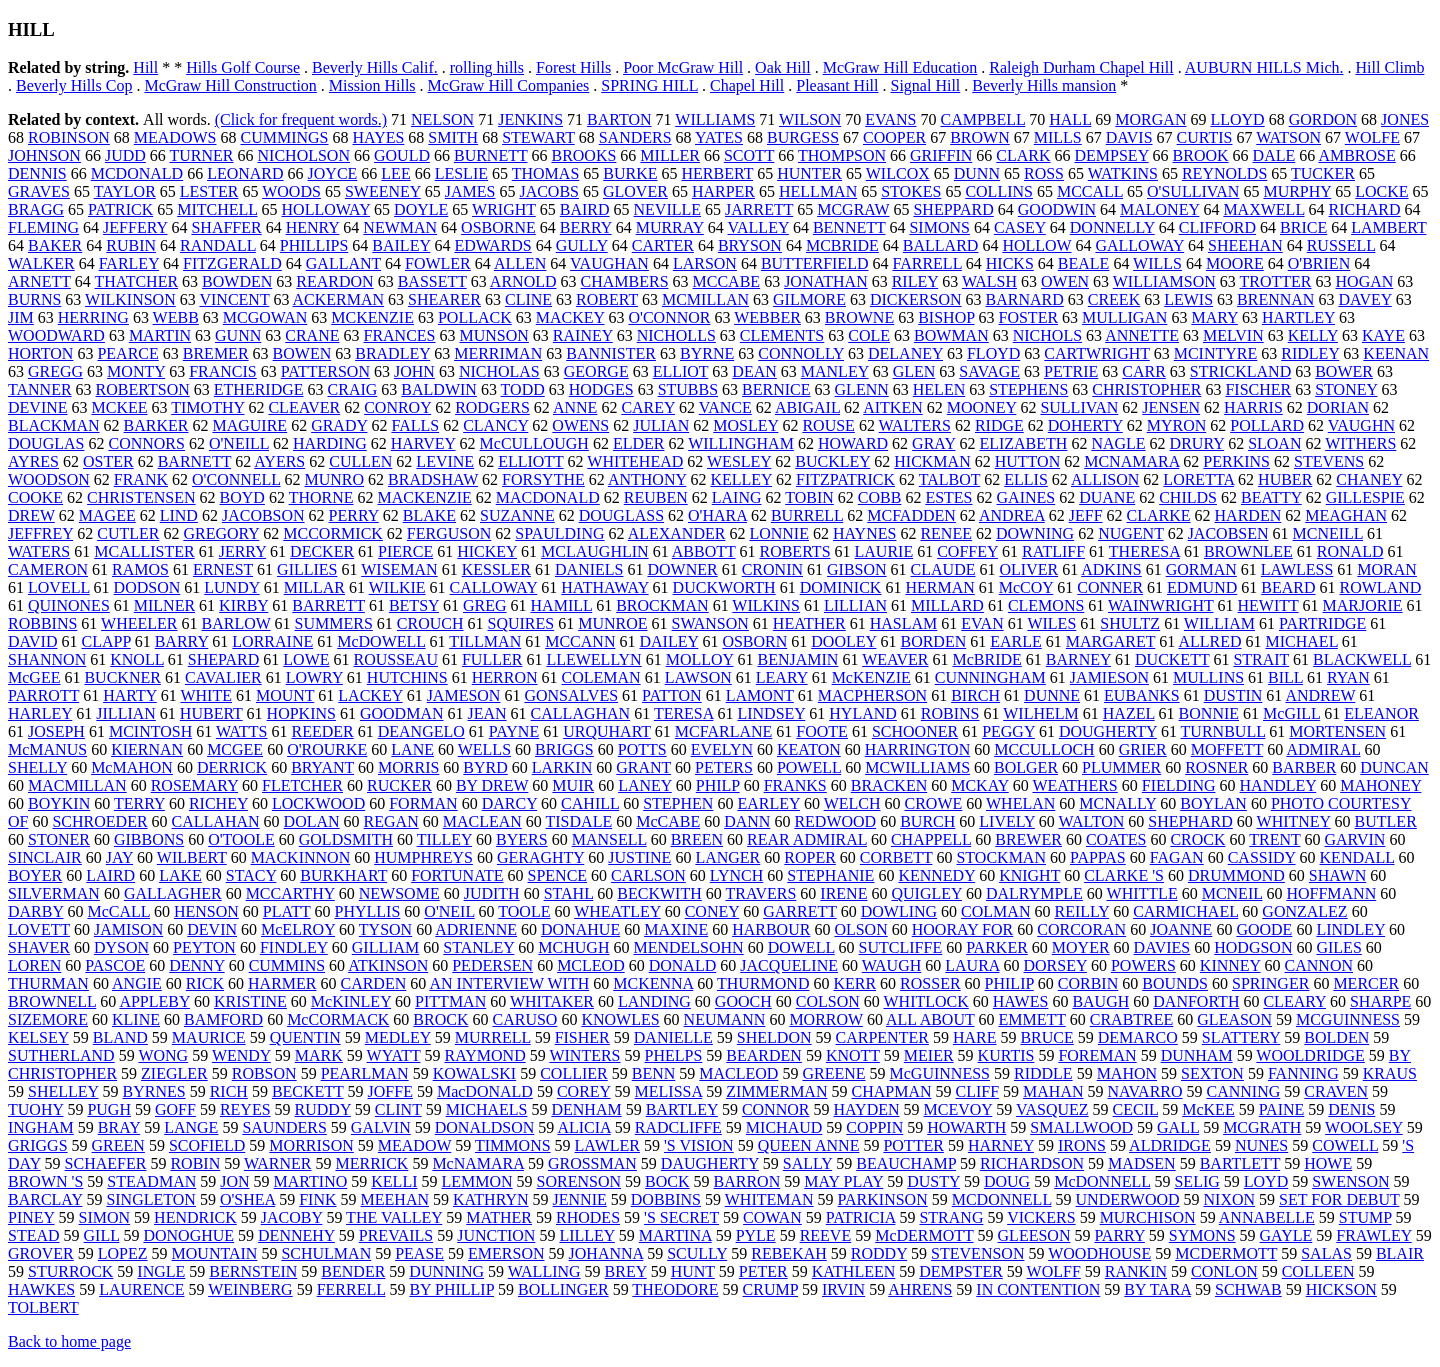  I want to click on CONLON, so click(1224, 1271).